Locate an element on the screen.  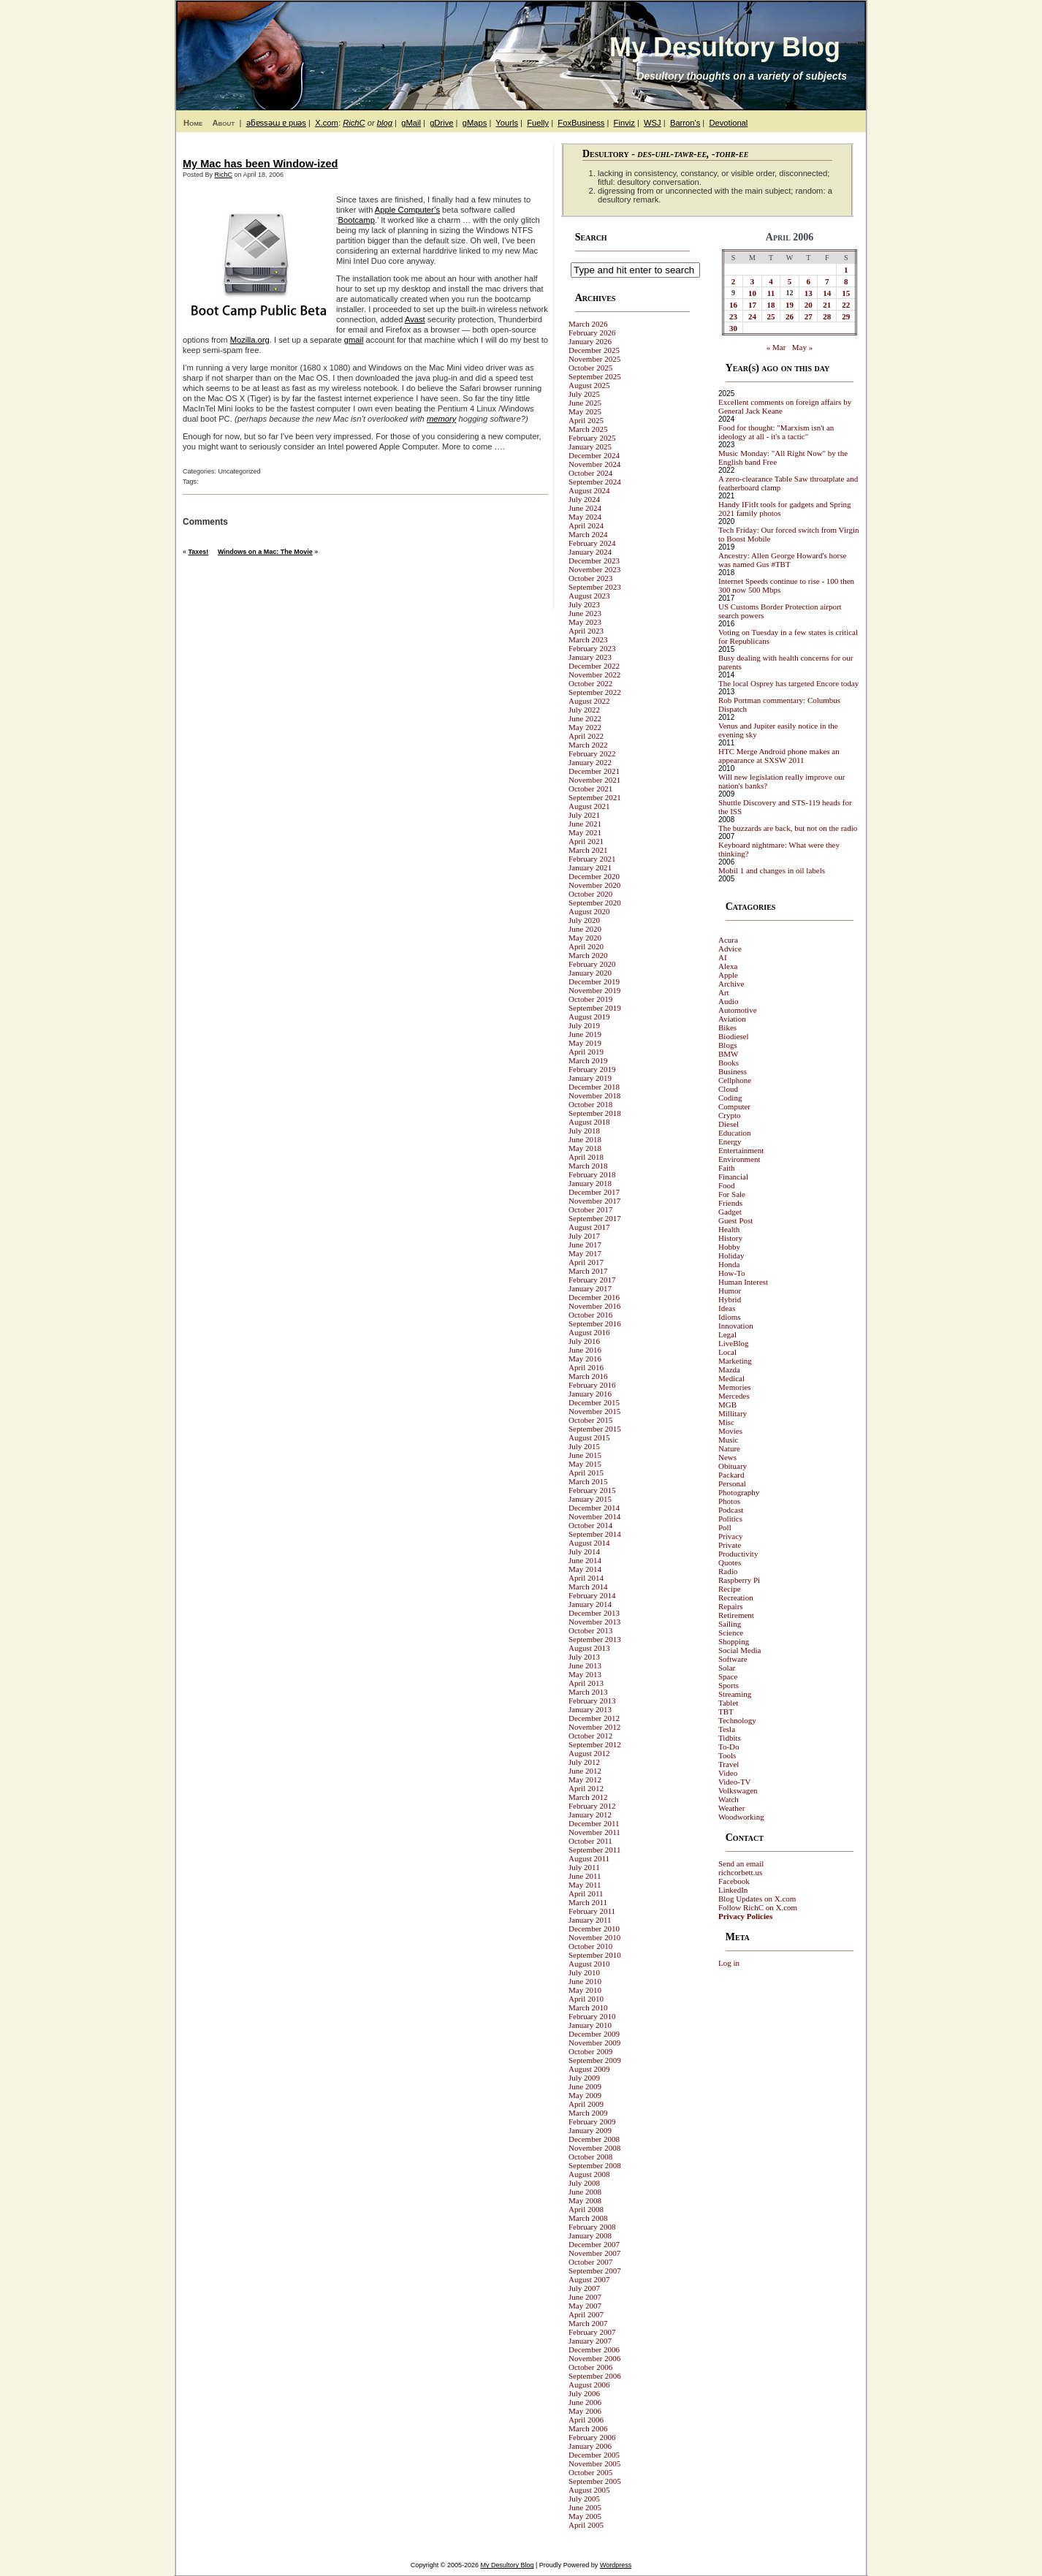
Food is located at coordinates (726, 1185).